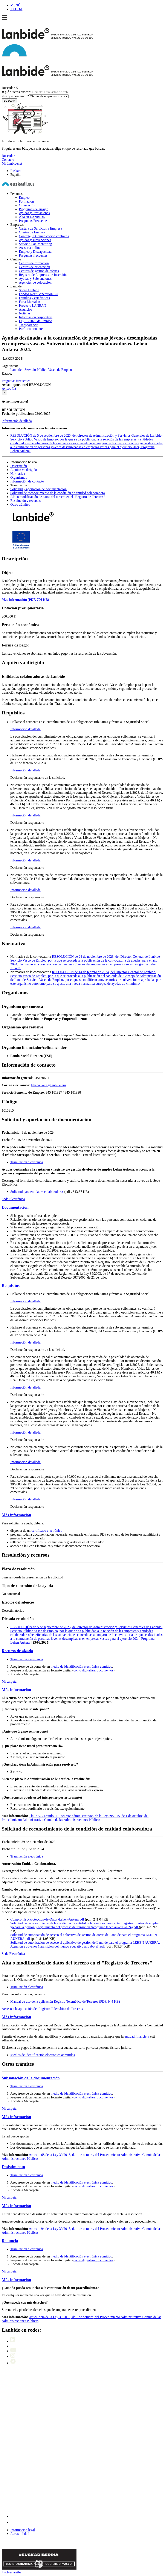 This screenshot has width=165, height=2576. I want to click on Centros de gestión de ofertas, so click(39, 271).